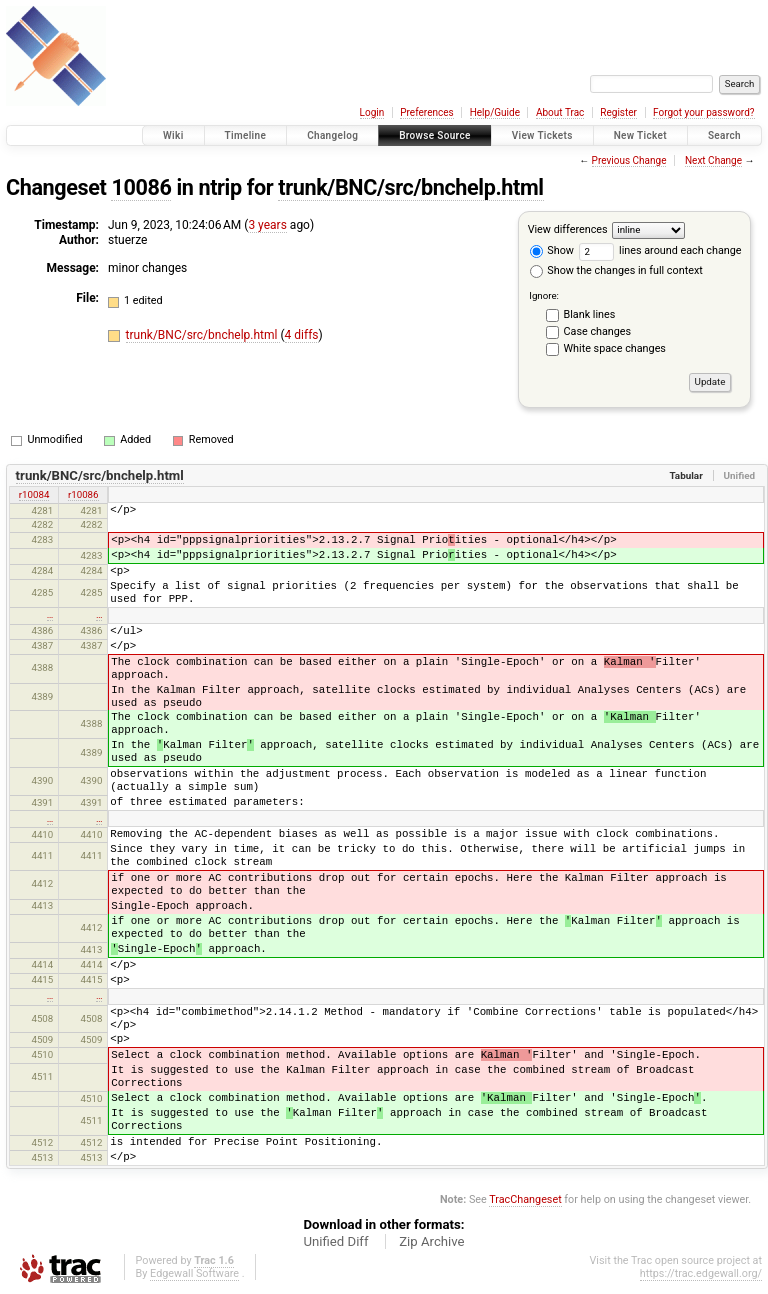 The height and width of the screenshot is (1294, 768). What do you see at coordinates (372, 112) in the screenshot?
I see `Login` at bounding box center [372, 112].